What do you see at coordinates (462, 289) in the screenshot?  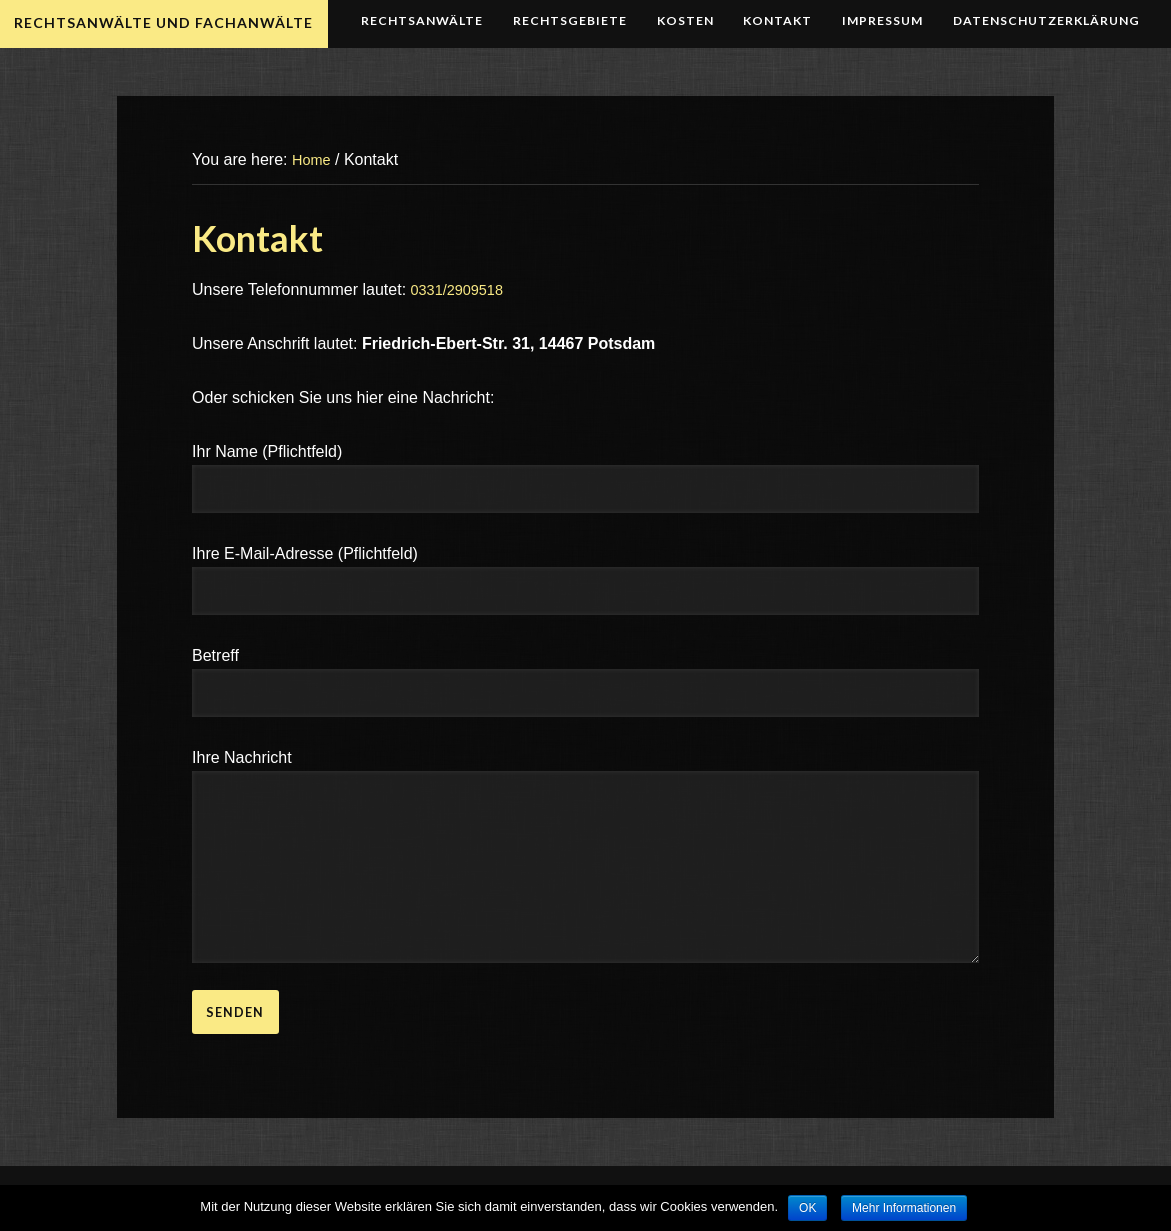 I see `0331/2909518` at bounding box center [462, 289].